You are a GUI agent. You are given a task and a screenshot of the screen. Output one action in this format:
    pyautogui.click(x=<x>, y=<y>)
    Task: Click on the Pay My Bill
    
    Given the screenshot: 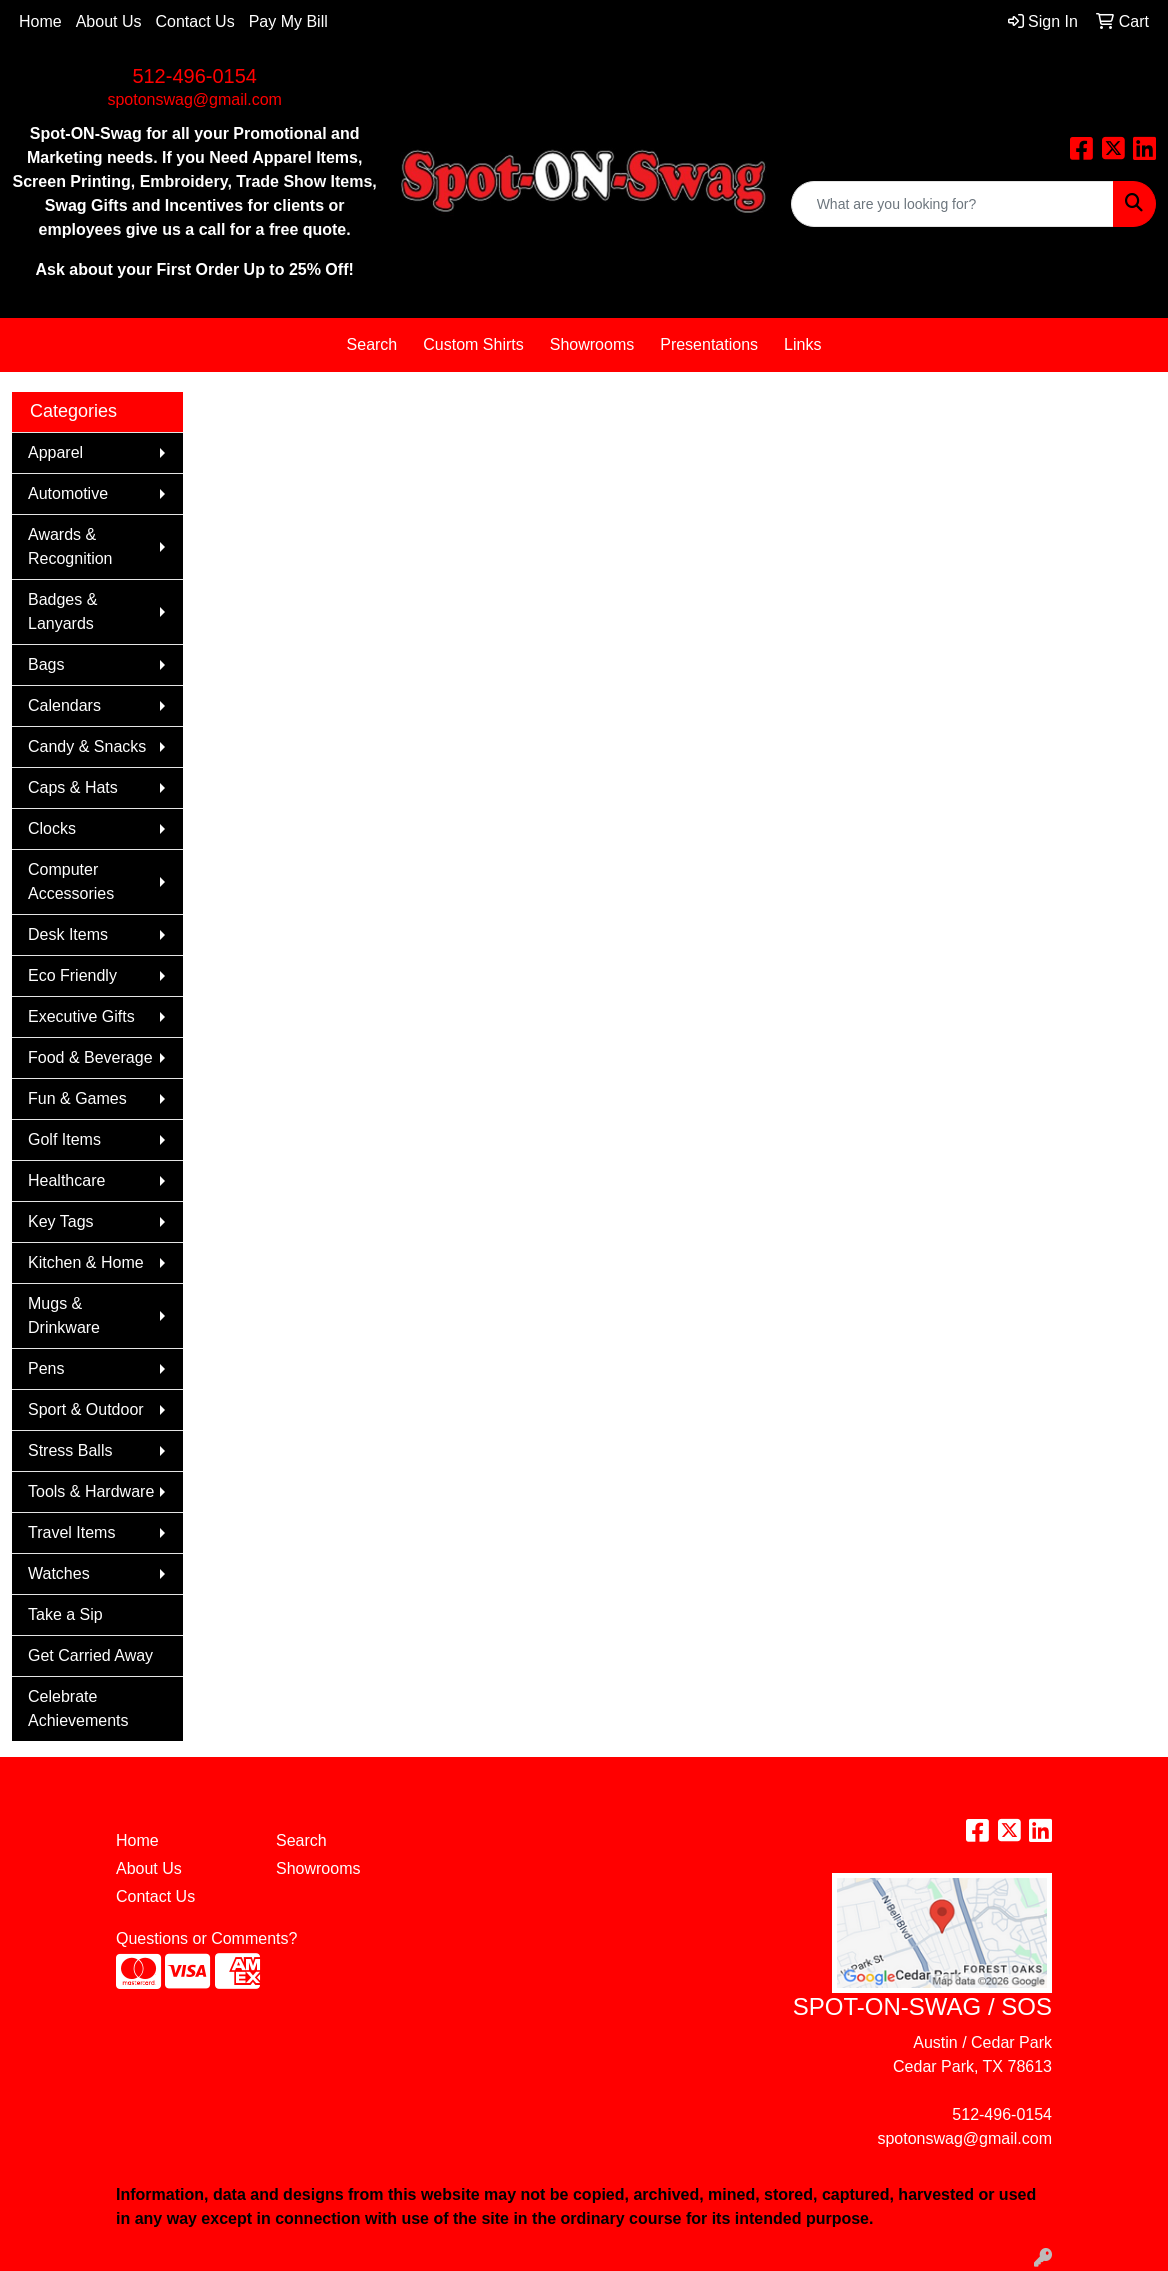 What is the action you would take?
    pyautogui.click(x=288, y=21)
    